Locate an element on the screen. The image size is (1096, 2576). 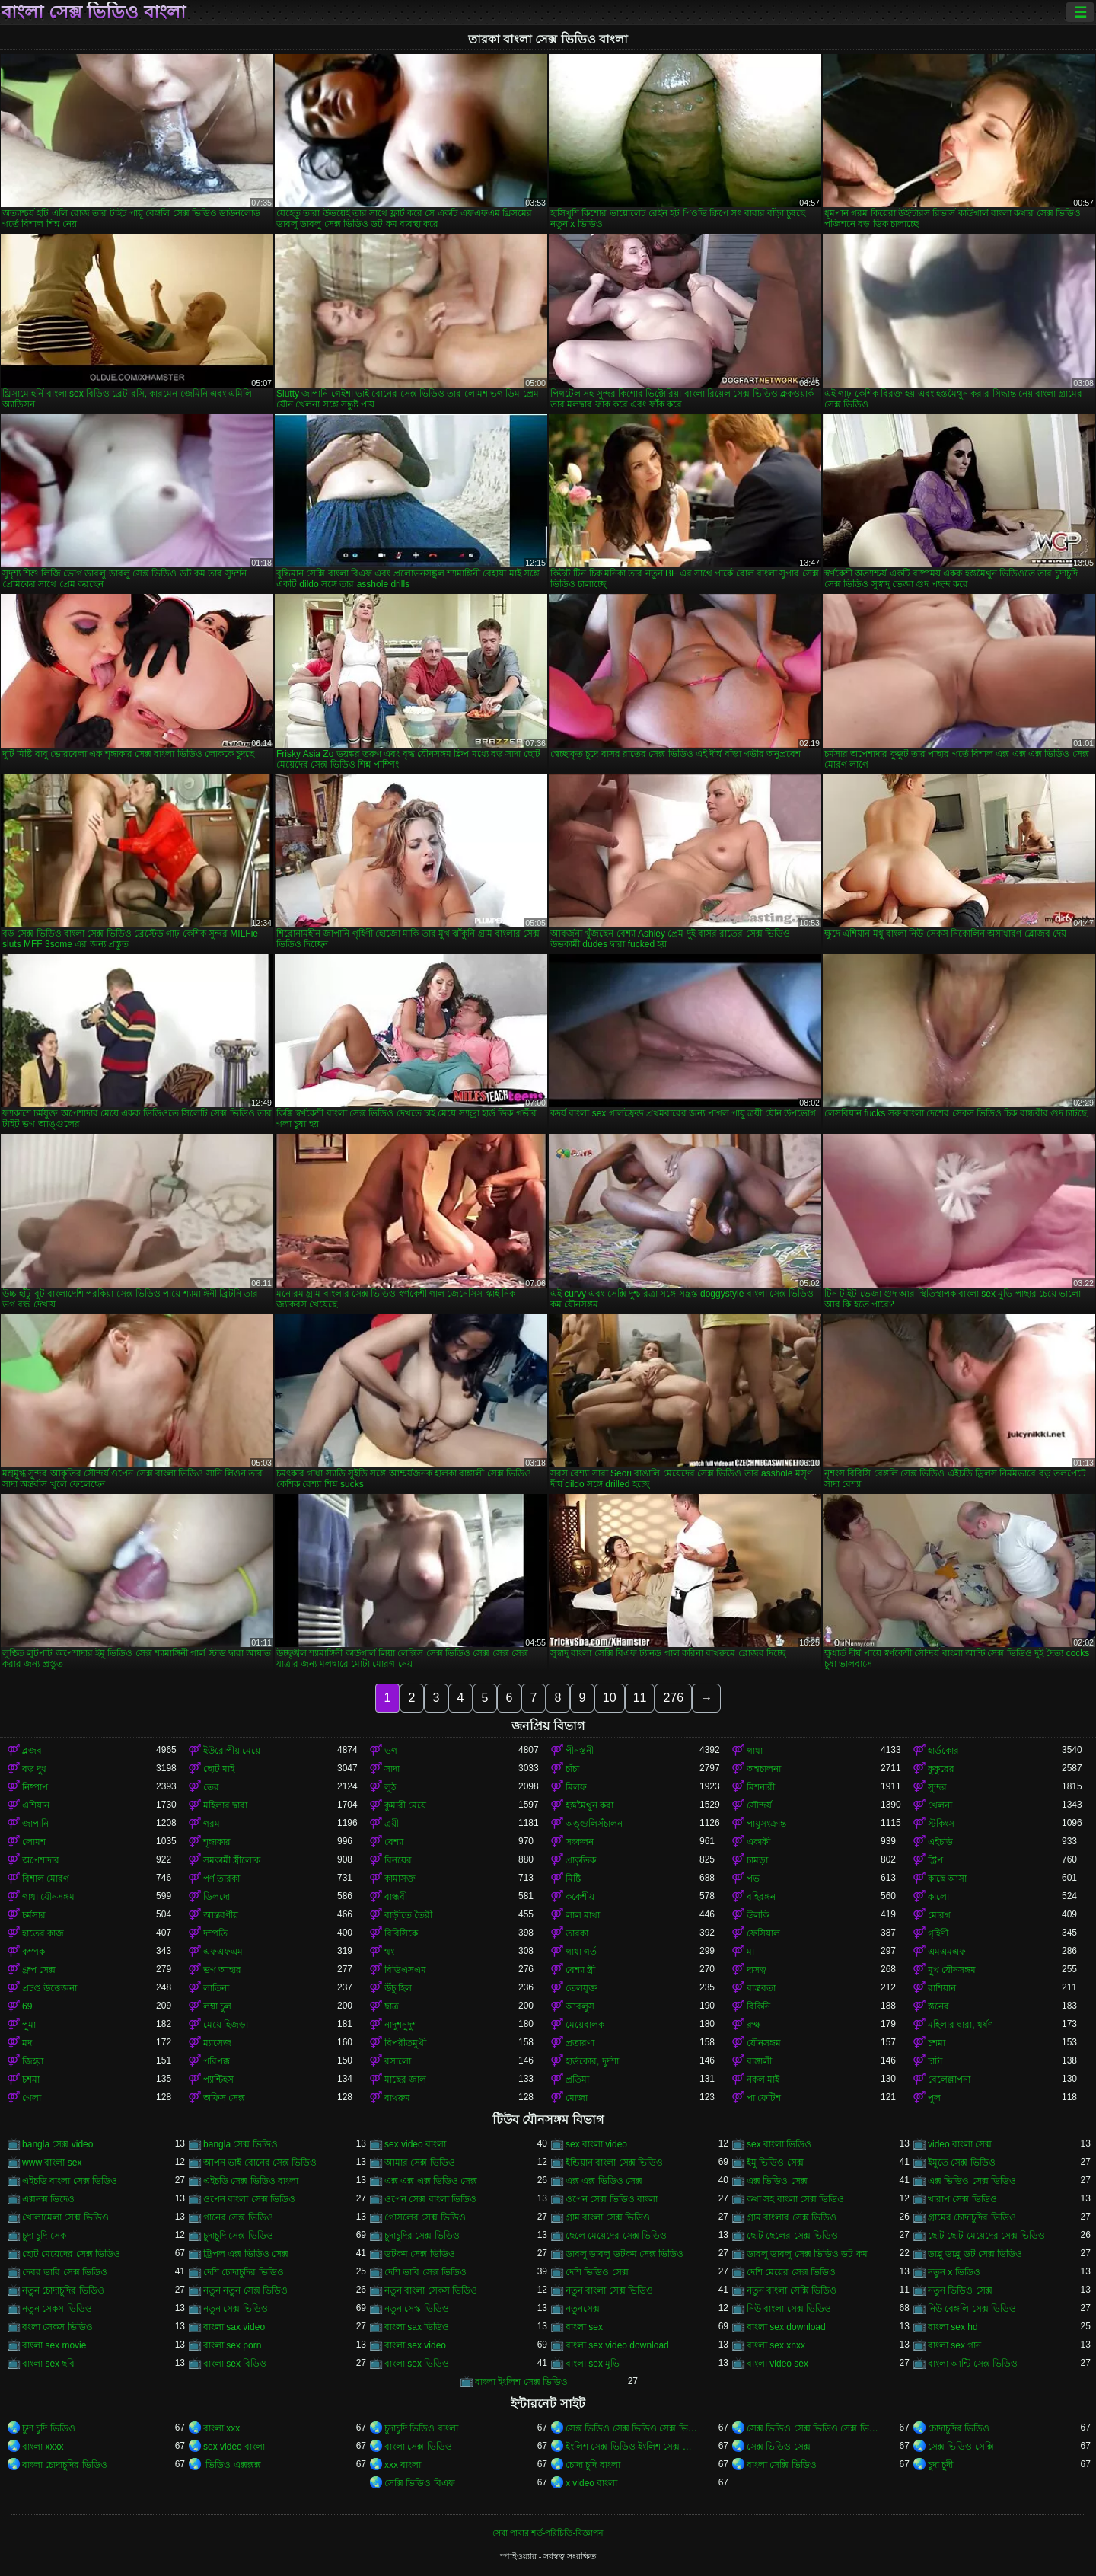
ভগ আহার is located at coordinates (222, 1970).